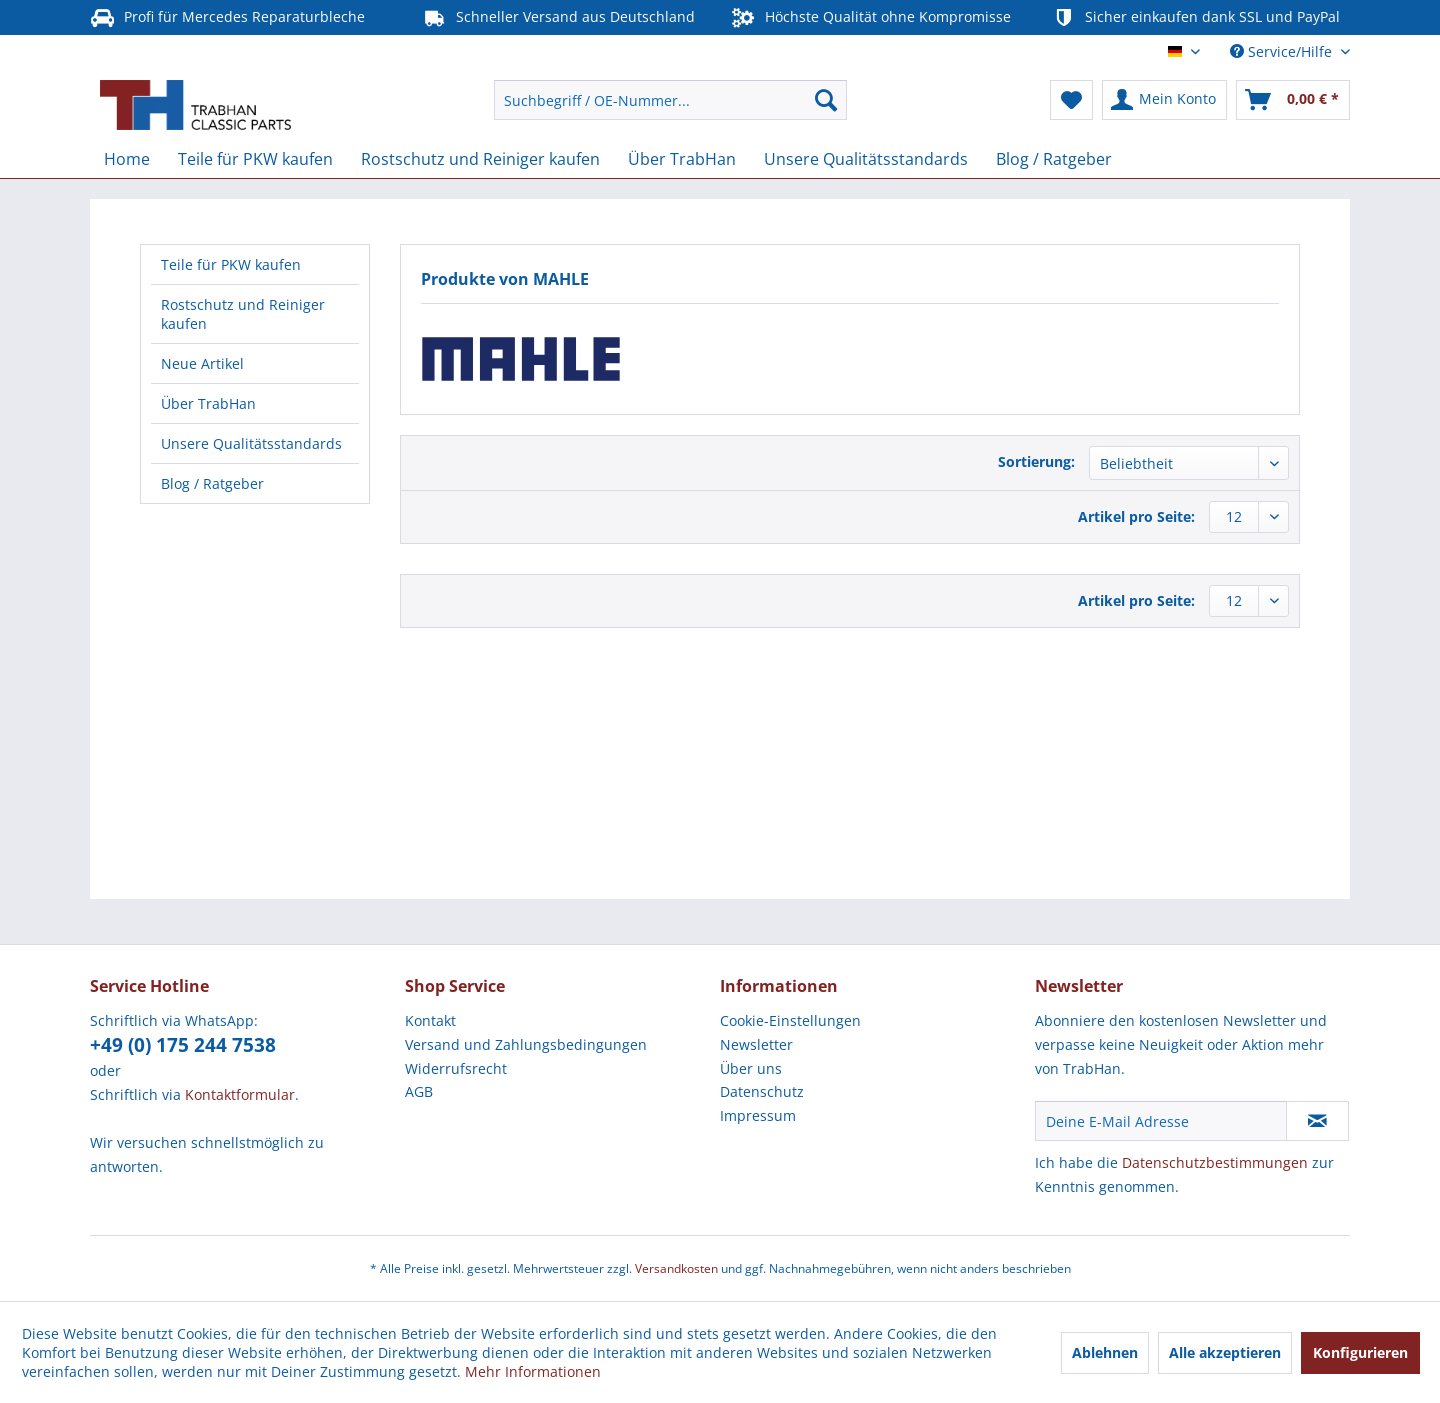 Image resolution: width=1440 pixels, height=1403 pixels. Describe the element at coordinates (1317, 1121) in the screenshot. I see `[Newsletter abonnieren]` at that location.